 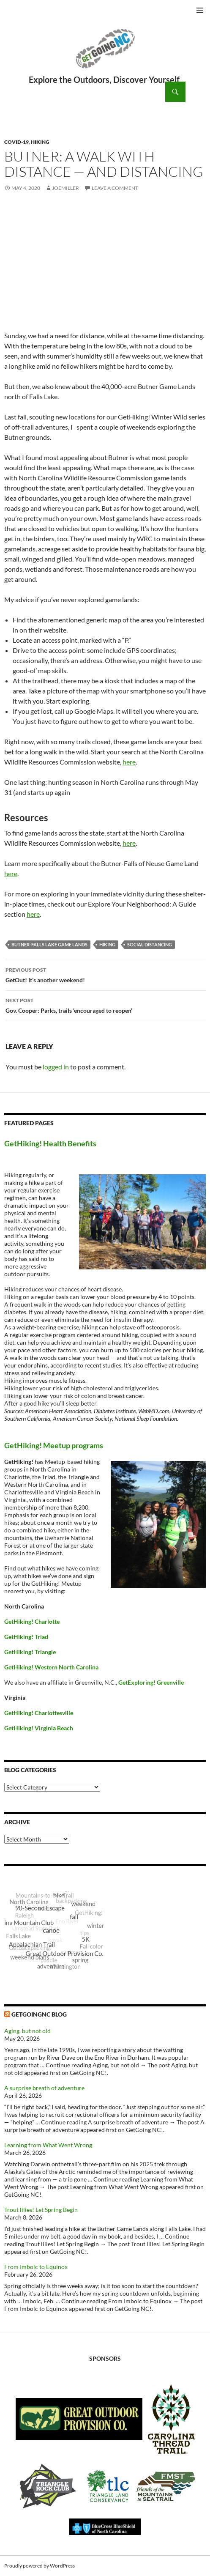 I want to click on Gov. Cooper: Parks, trails ‘encouraged to reopen’, so click(x=105, y=1004).